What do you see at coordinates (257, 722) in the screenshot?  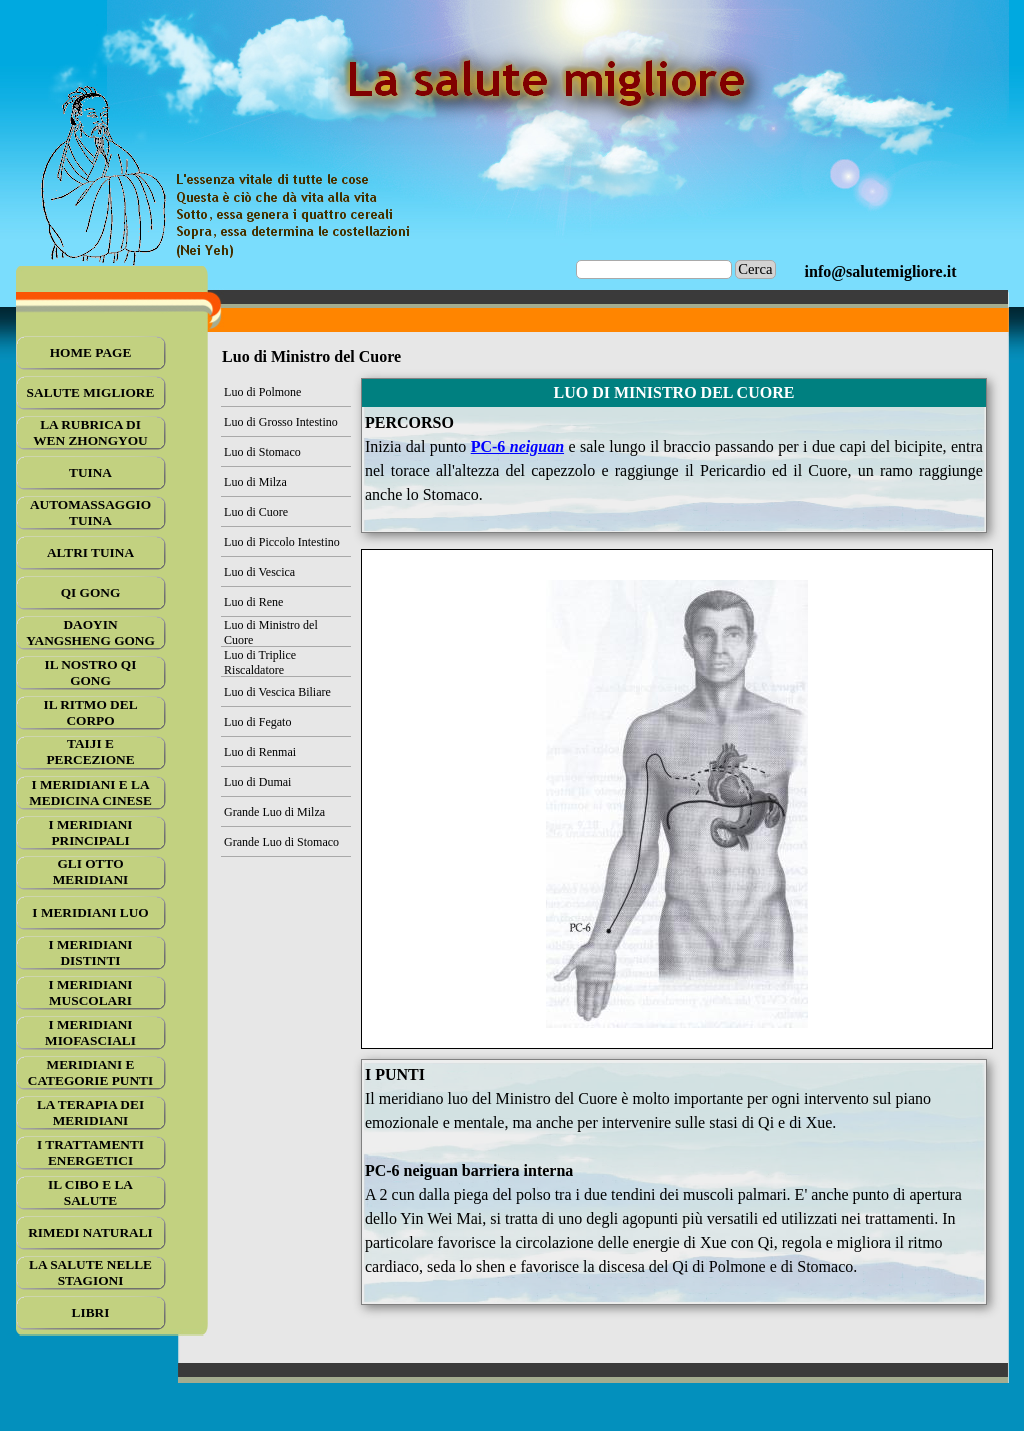 I see `Luo di Fegato` at bounding box center [257, 722].